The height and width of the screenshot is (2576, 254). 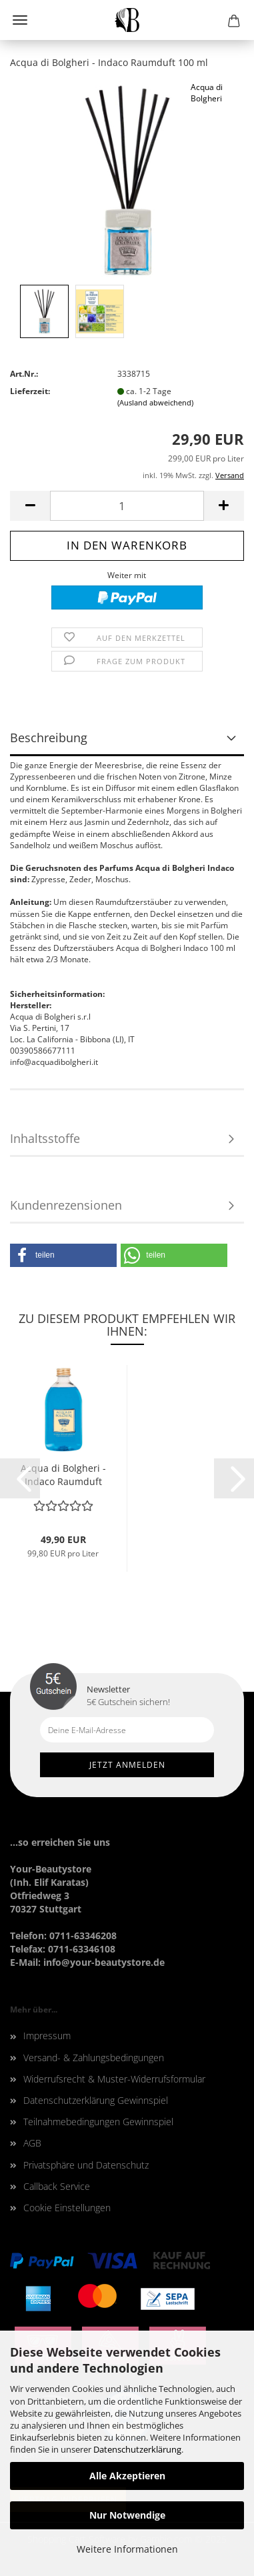 I want to click on info@your-beautystore.de, so click(x=104, y=1962).